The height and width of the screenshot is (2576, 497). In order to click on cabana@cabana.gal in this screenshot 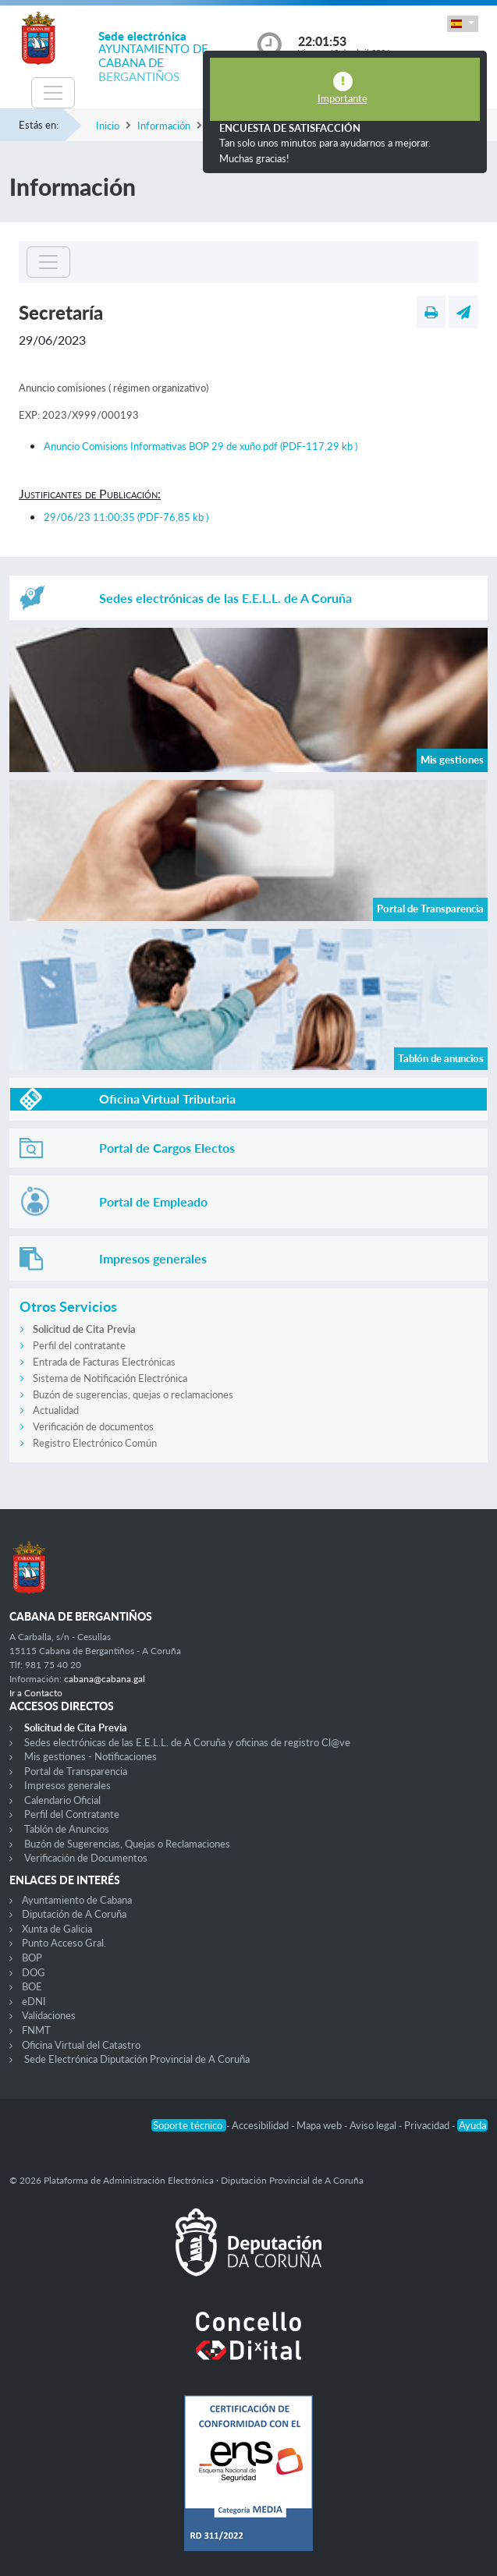, I will do `click(104, 1679)`.